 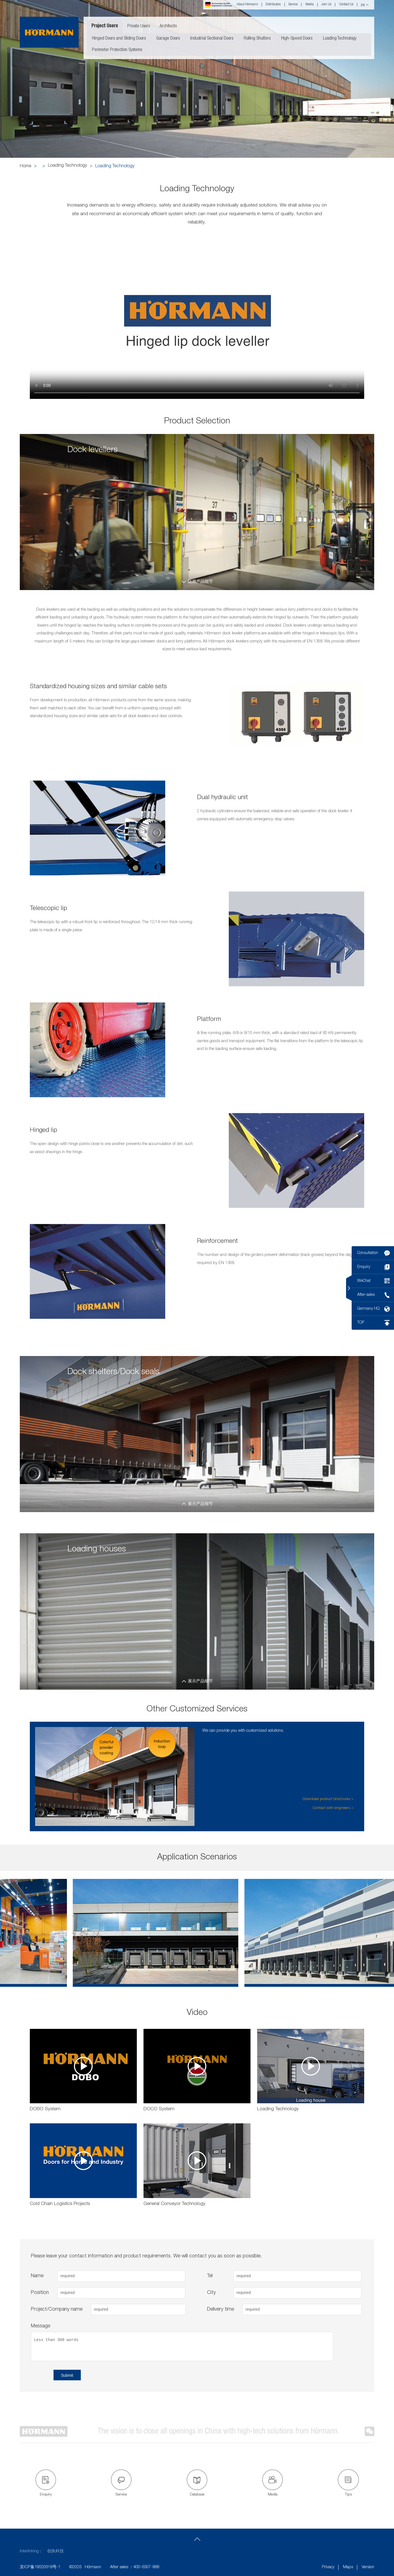 What do you see at coordinates (328, 2567) in the screenshot?
I see `Privacy` at bounding box center [328, 2567].